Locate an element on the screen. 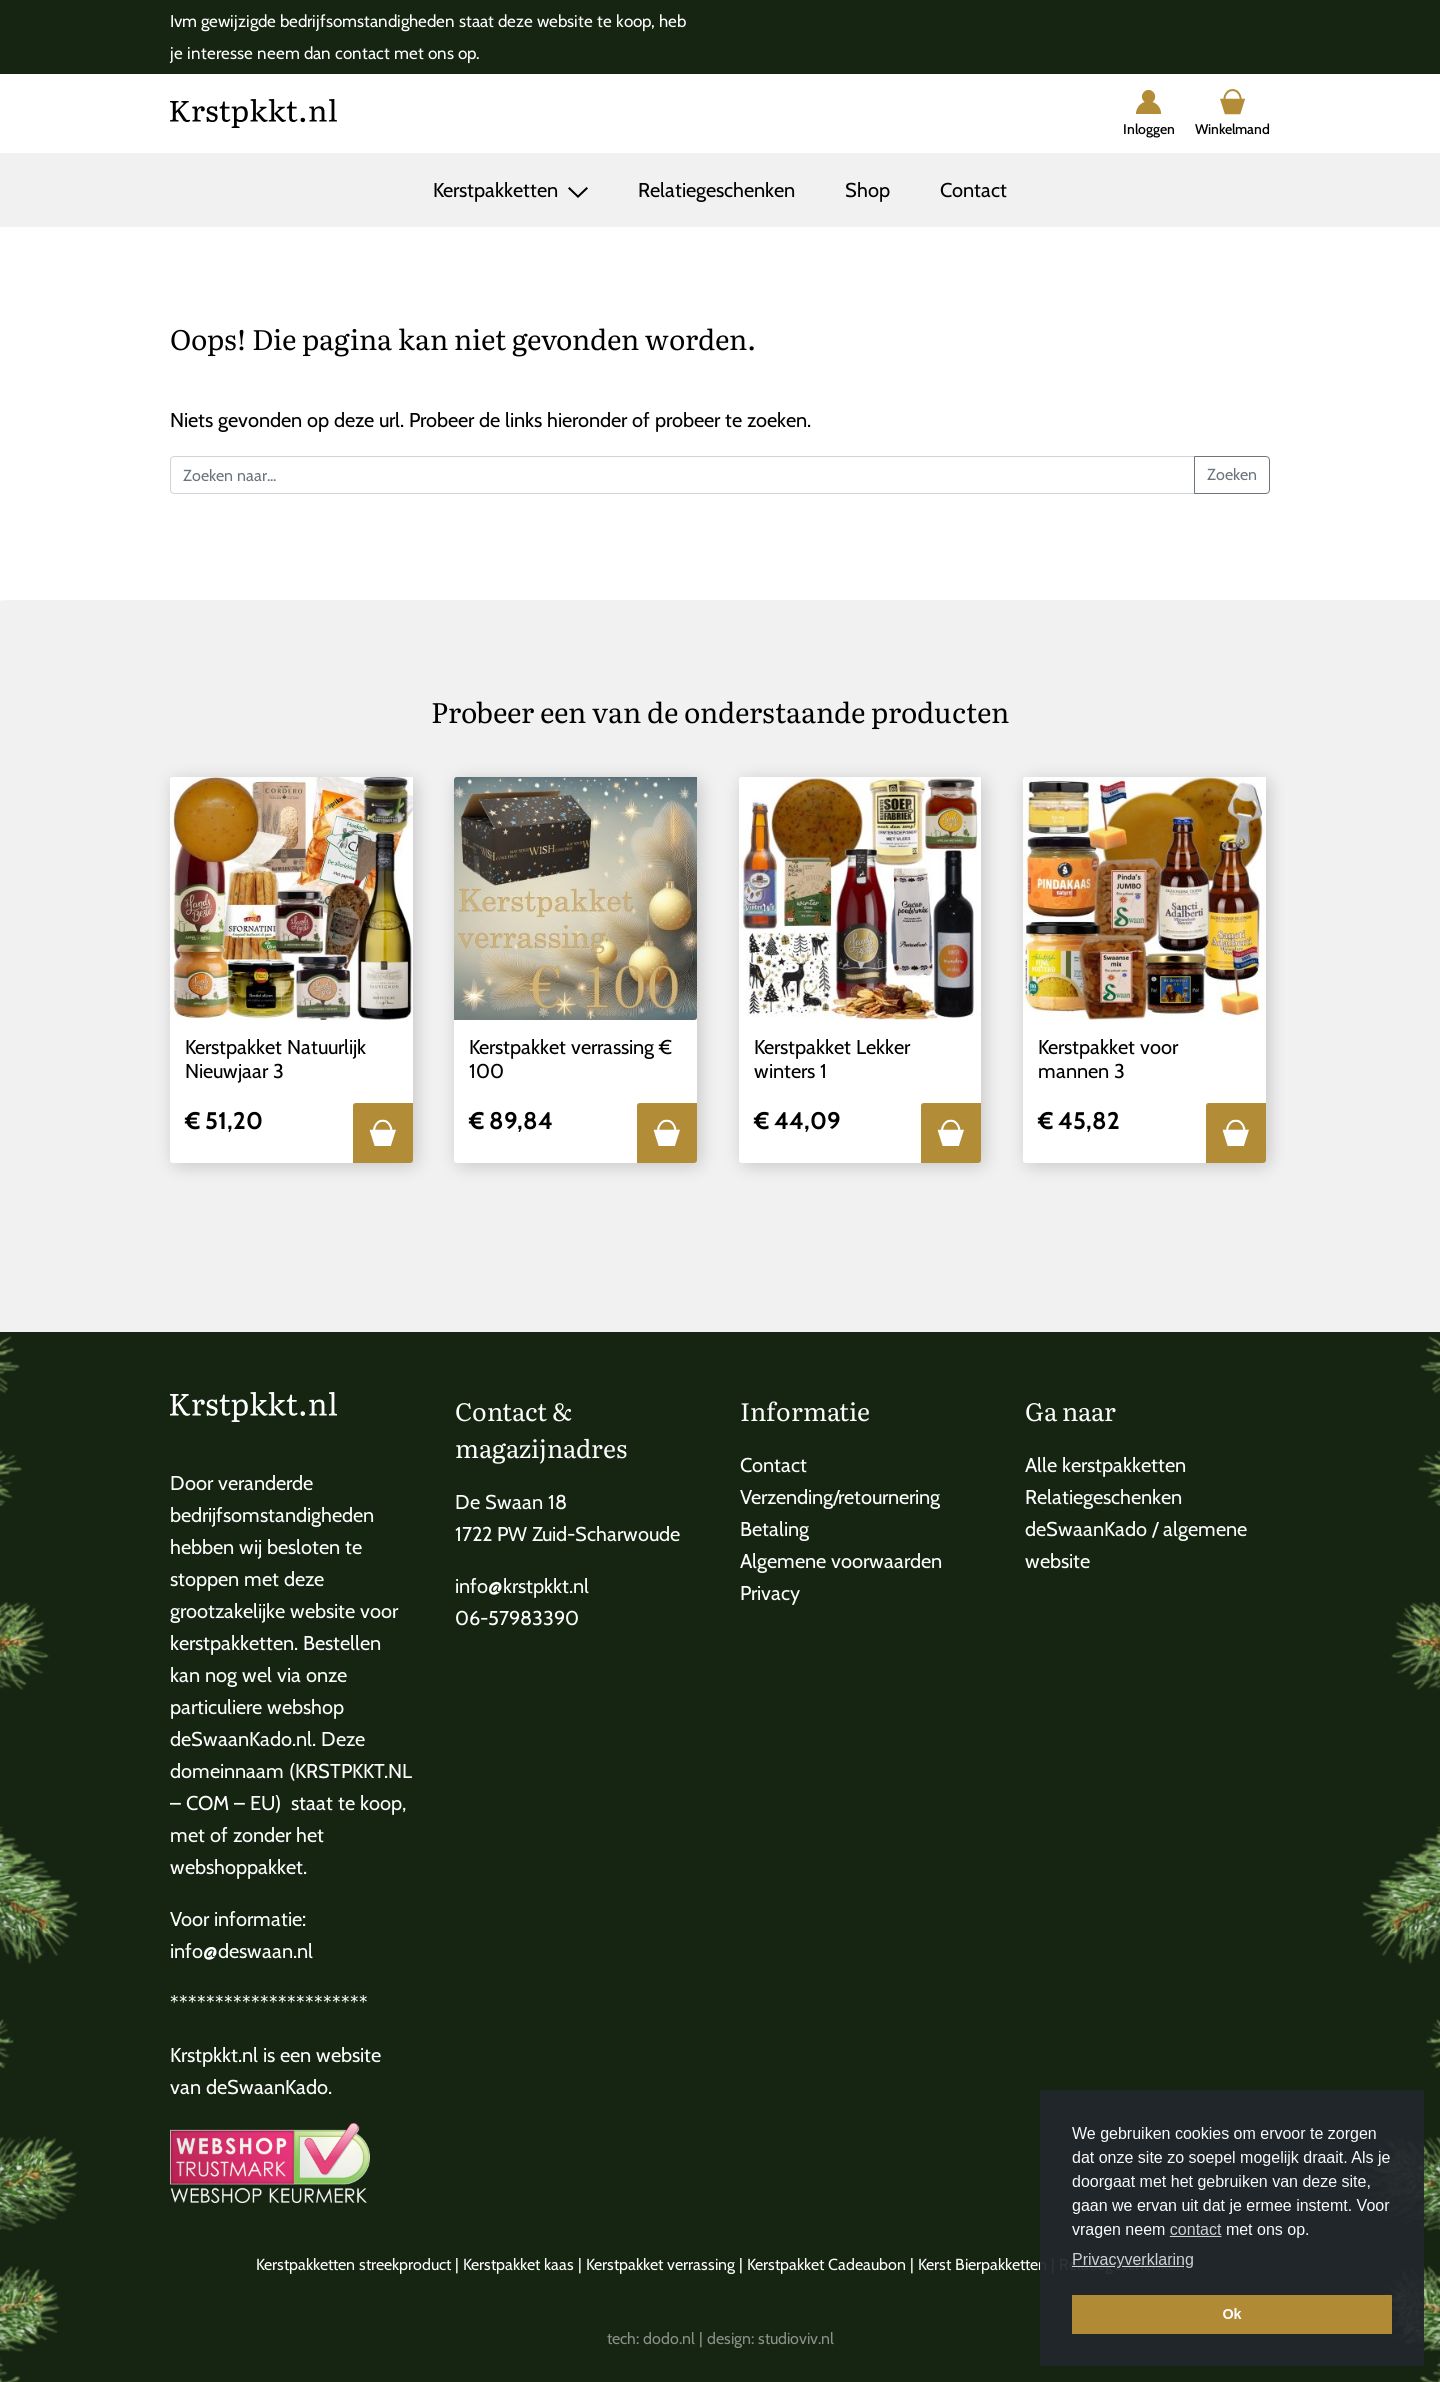  info@krstpkkt.nl is located at coordinates (522, 1586).